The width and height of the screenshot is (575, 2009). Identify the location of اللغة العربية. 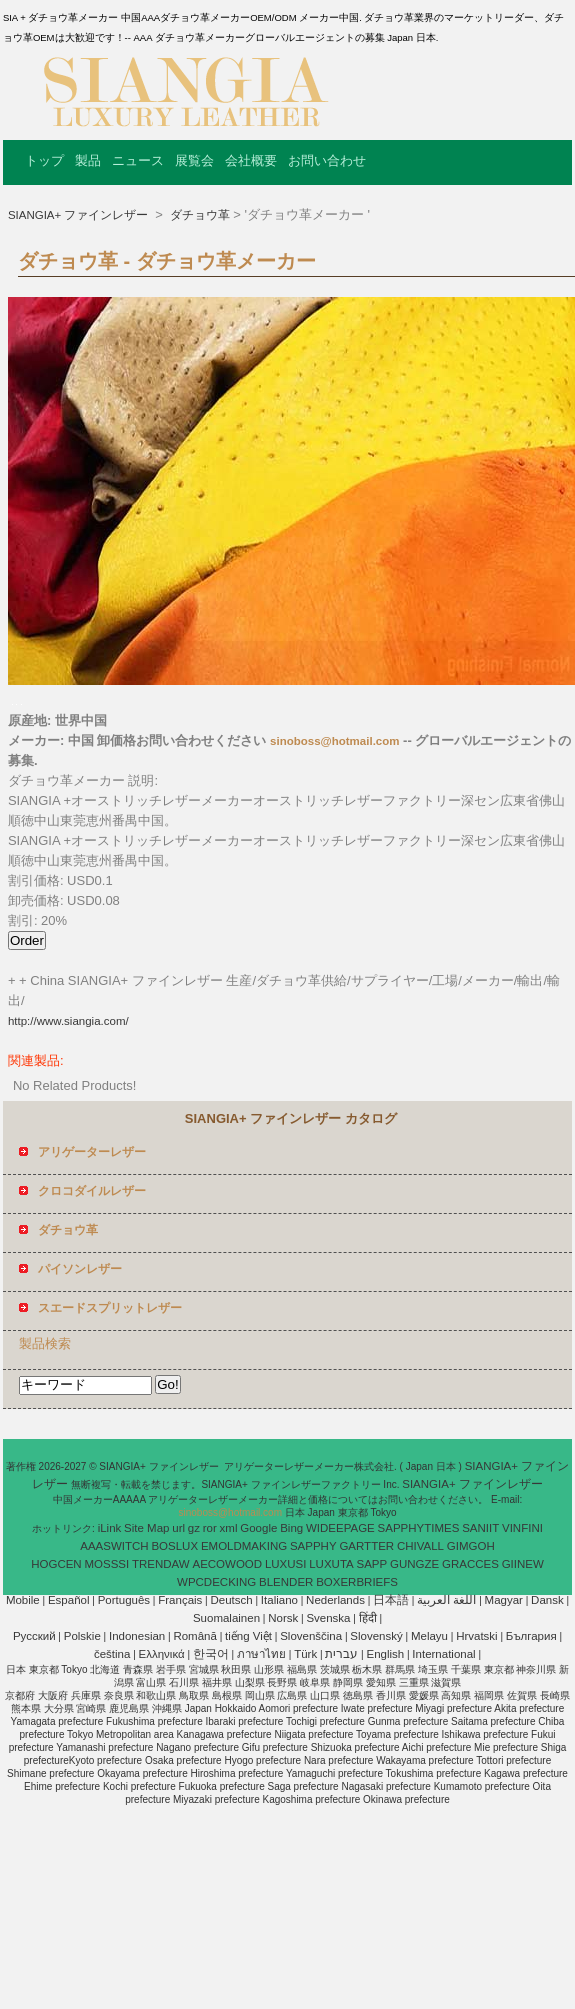
(446, 1600).